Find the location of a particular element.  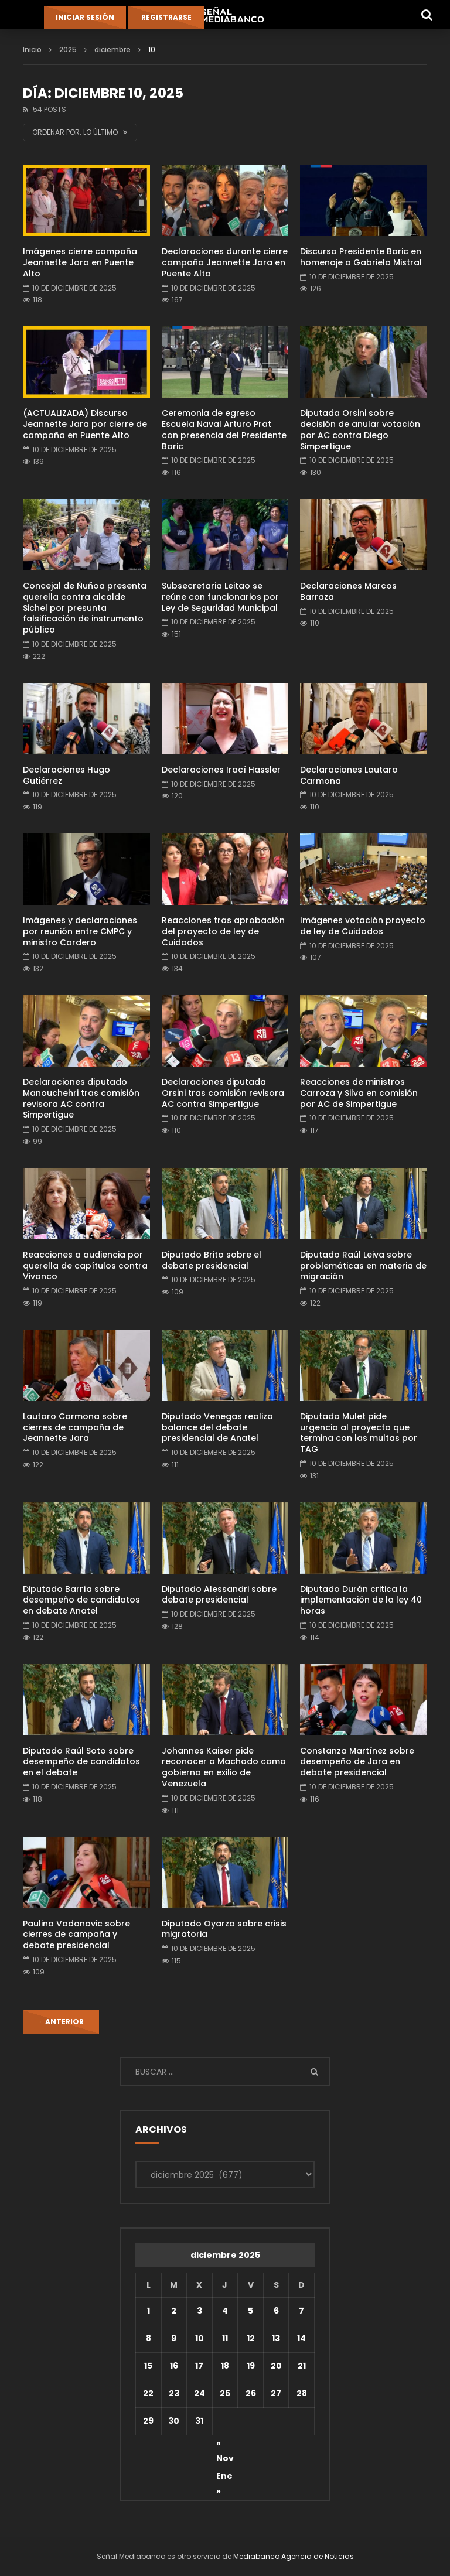

Constanza Martínez sobre desempeño de Jara en debate presidencial is located at coordinates (357, 1762).